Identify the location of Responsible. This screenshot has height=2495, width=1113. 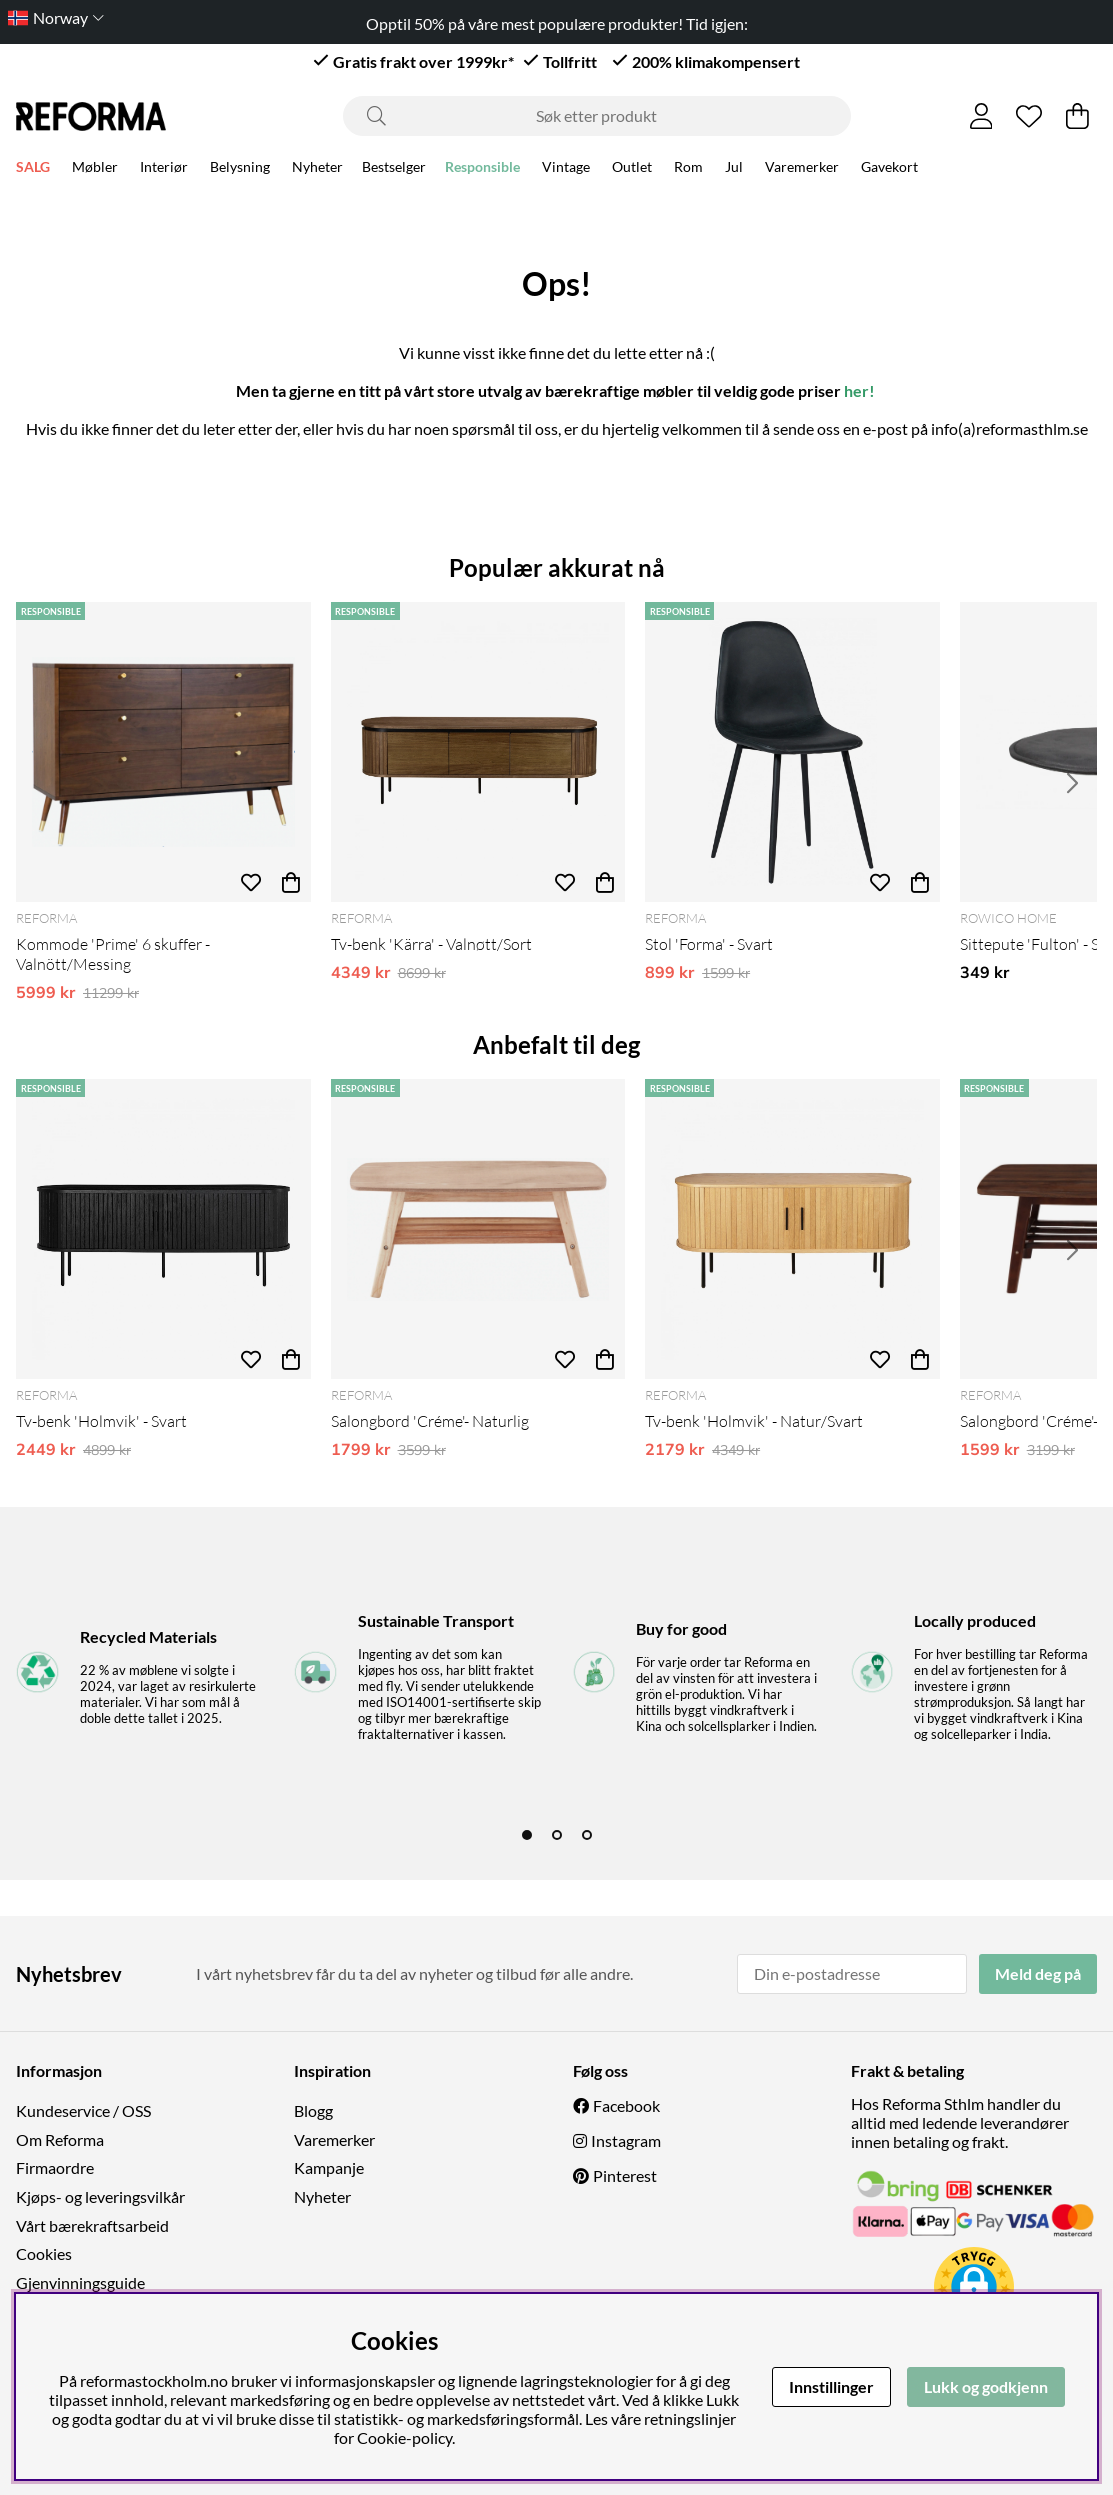
(482, 169).